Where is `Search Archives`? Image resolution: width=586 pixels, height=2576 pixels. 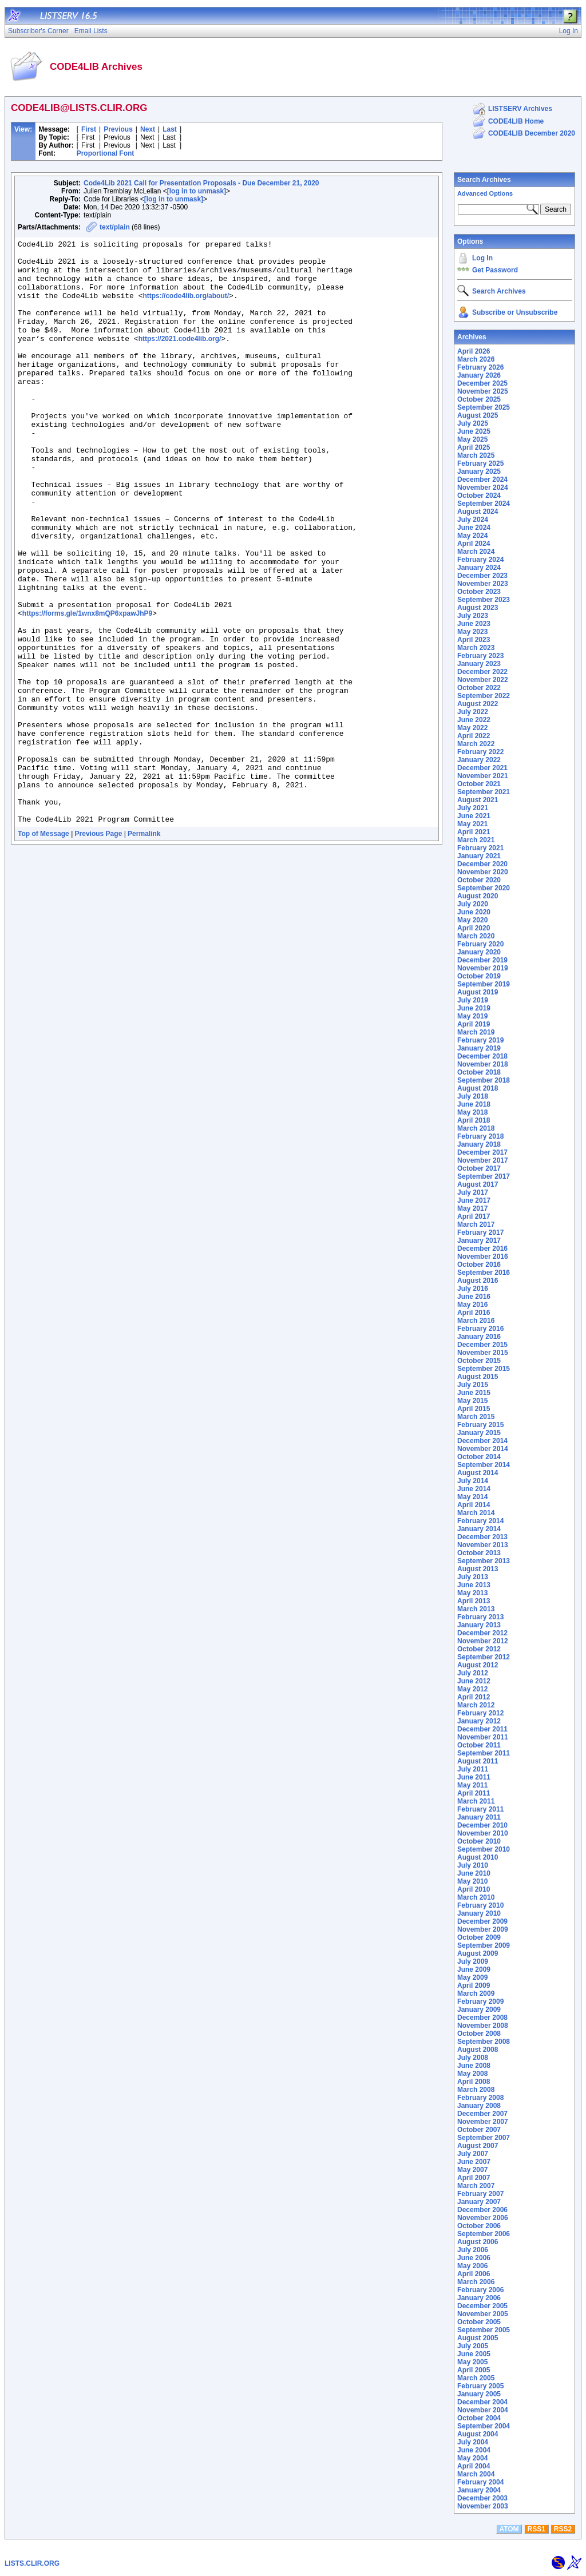
Search Archives is located at coordinates (484, 180).